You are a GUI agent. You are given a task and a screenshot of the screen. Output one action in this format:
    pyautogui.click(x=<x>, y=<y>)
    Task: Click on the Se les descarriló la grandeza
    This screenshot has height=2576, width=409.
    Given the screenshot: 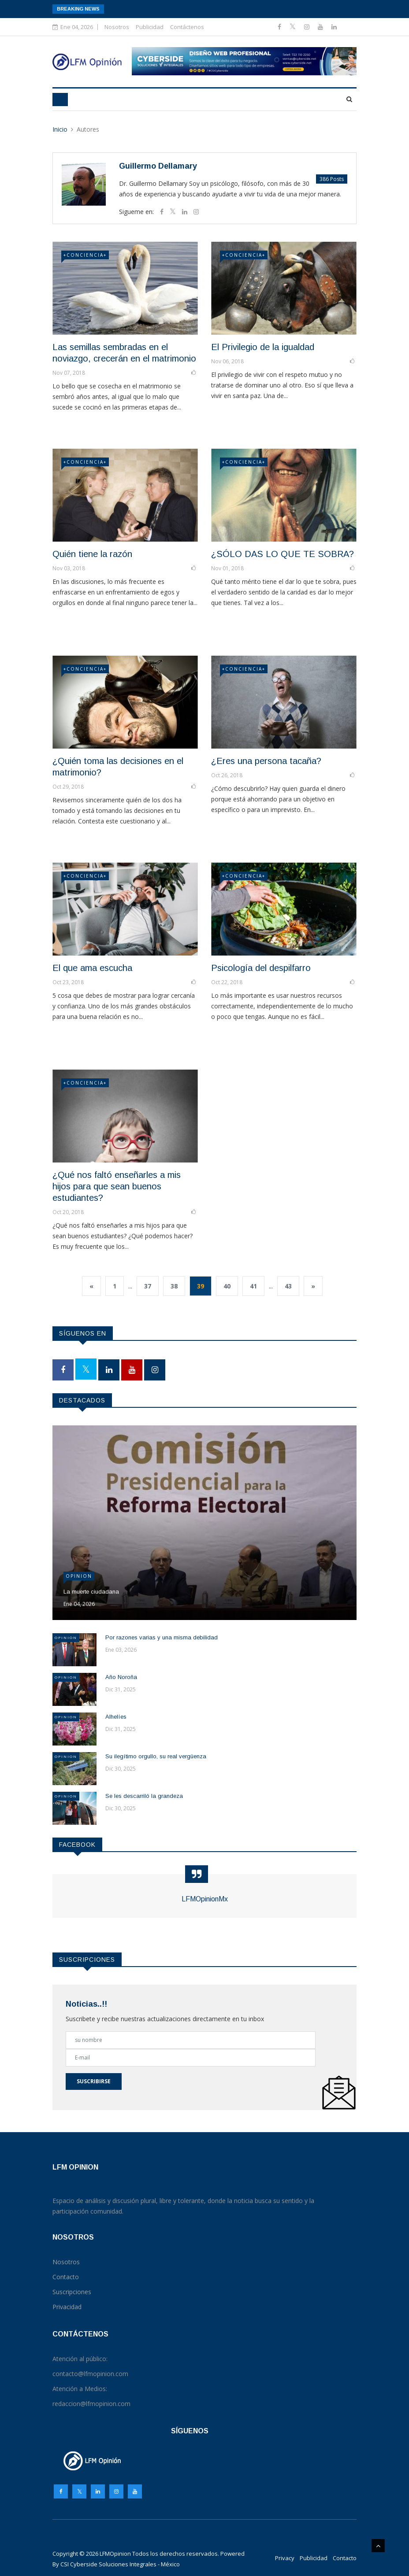 What is the action you would take?
    pyautogui.click(x=144, y=1796)
    